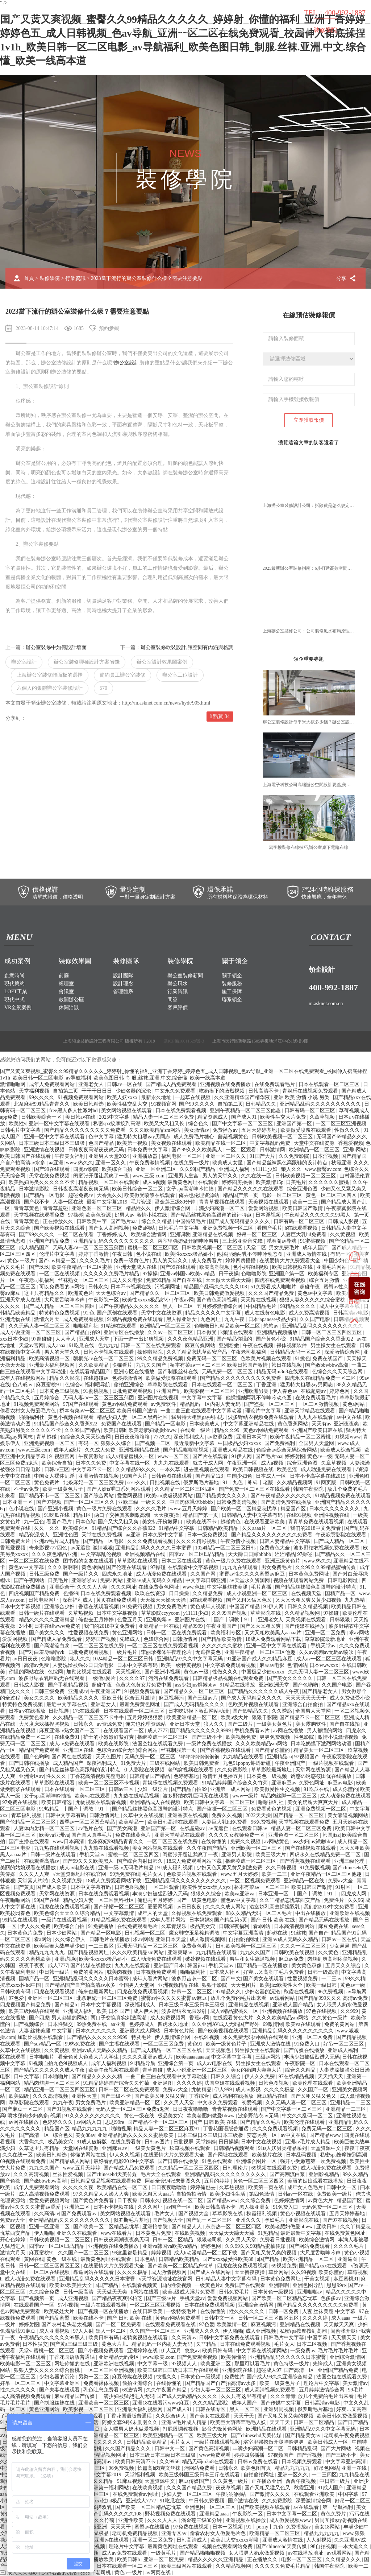  What do you see at coordinates (238, 1182) in the screenshot?
I see `婷婷四房播播` at bounding box center [238, 1182].